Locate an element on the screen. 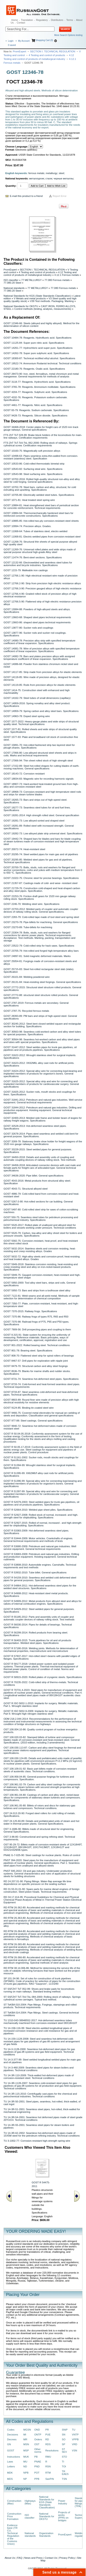  Organization Standards is located at coordinates (46, 2534).